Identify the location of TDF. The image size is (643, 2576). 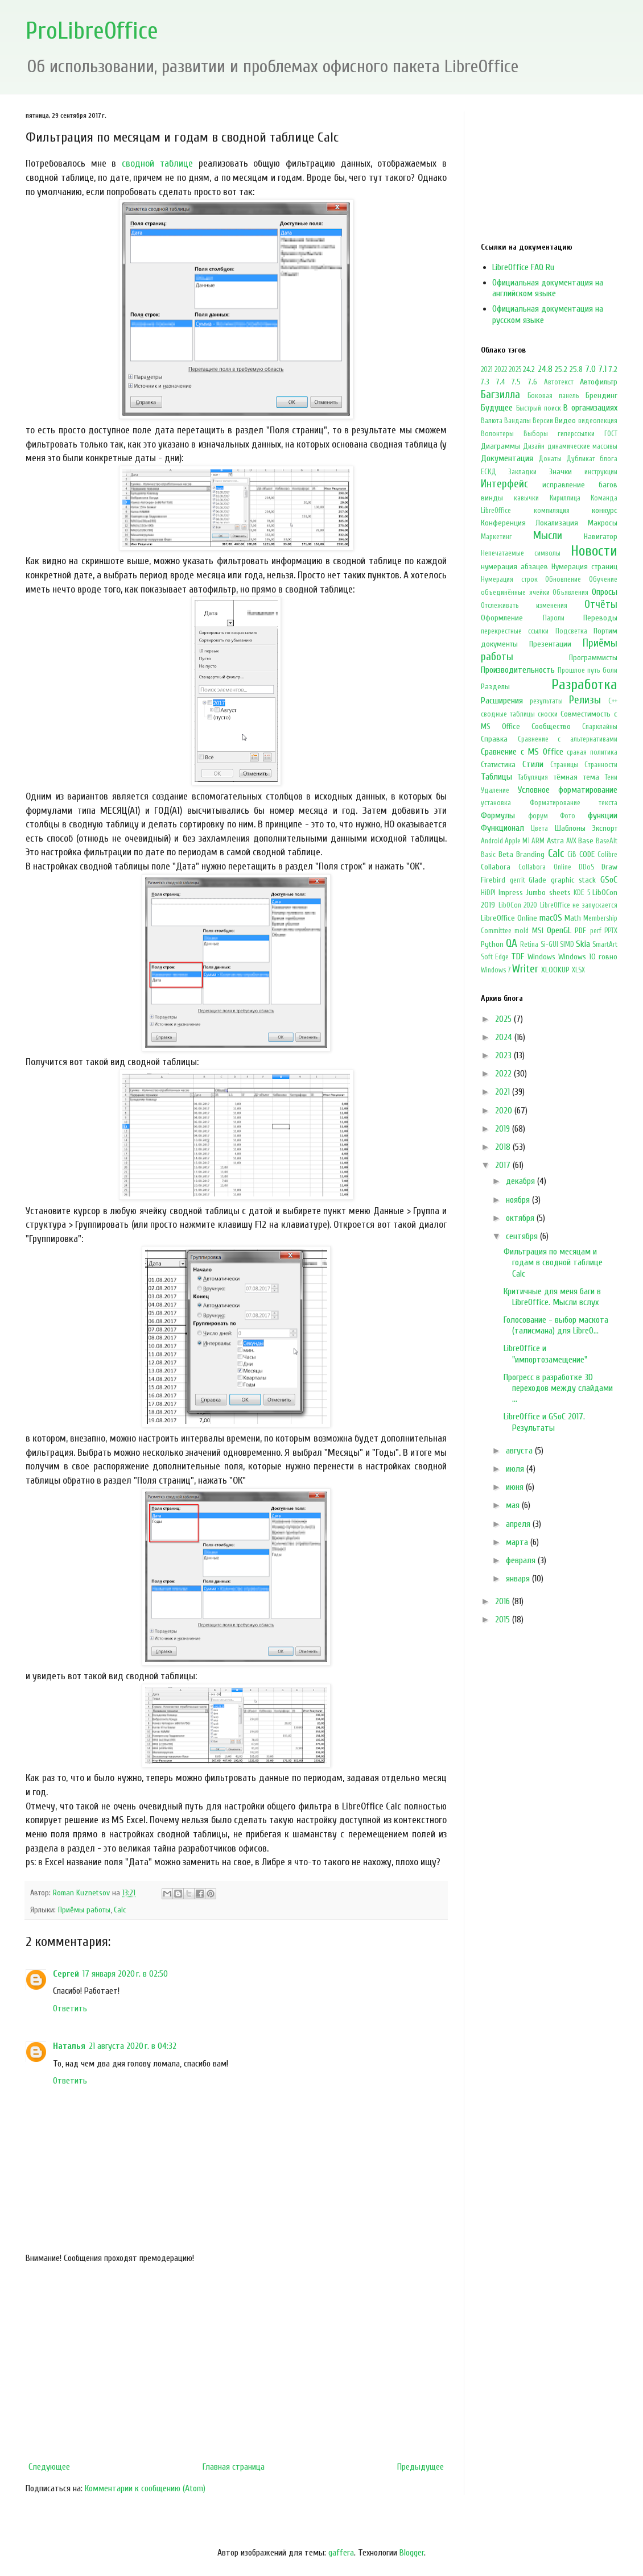
(517, 956).